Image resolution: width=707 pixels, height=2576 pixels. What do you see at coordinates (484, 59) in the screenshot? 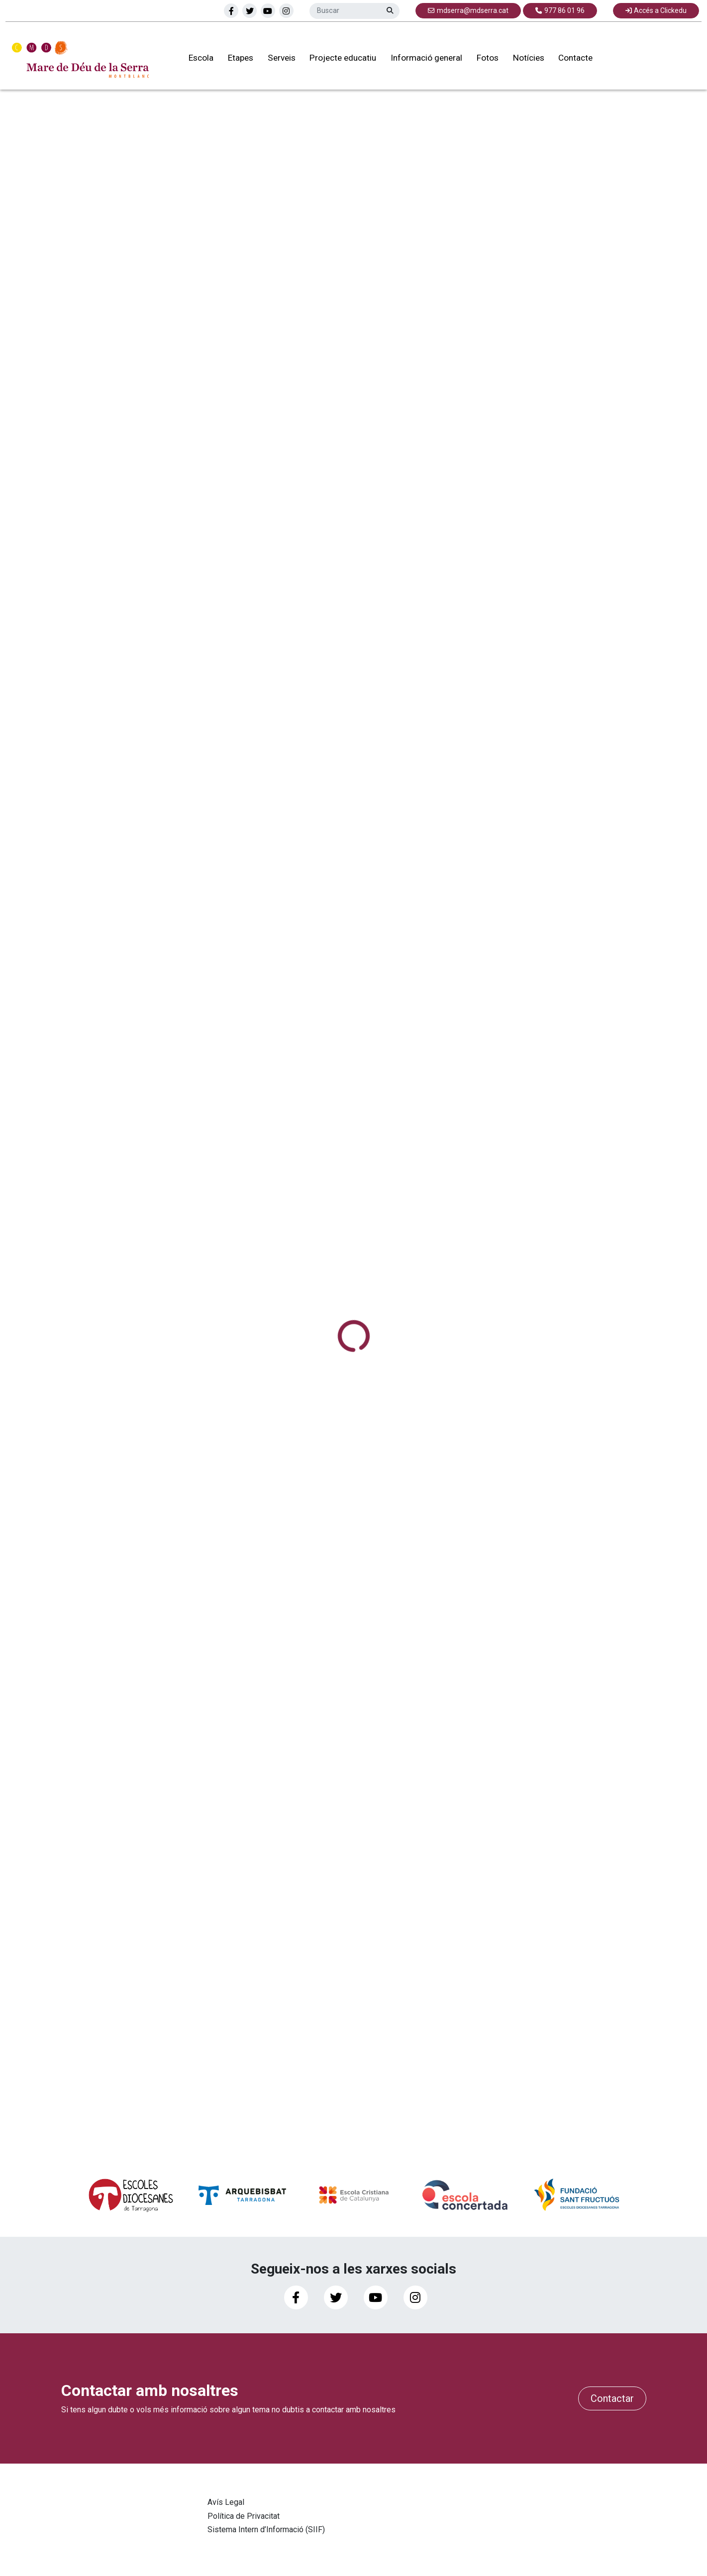
I see `Fotos` at bounding box center [484, 59].